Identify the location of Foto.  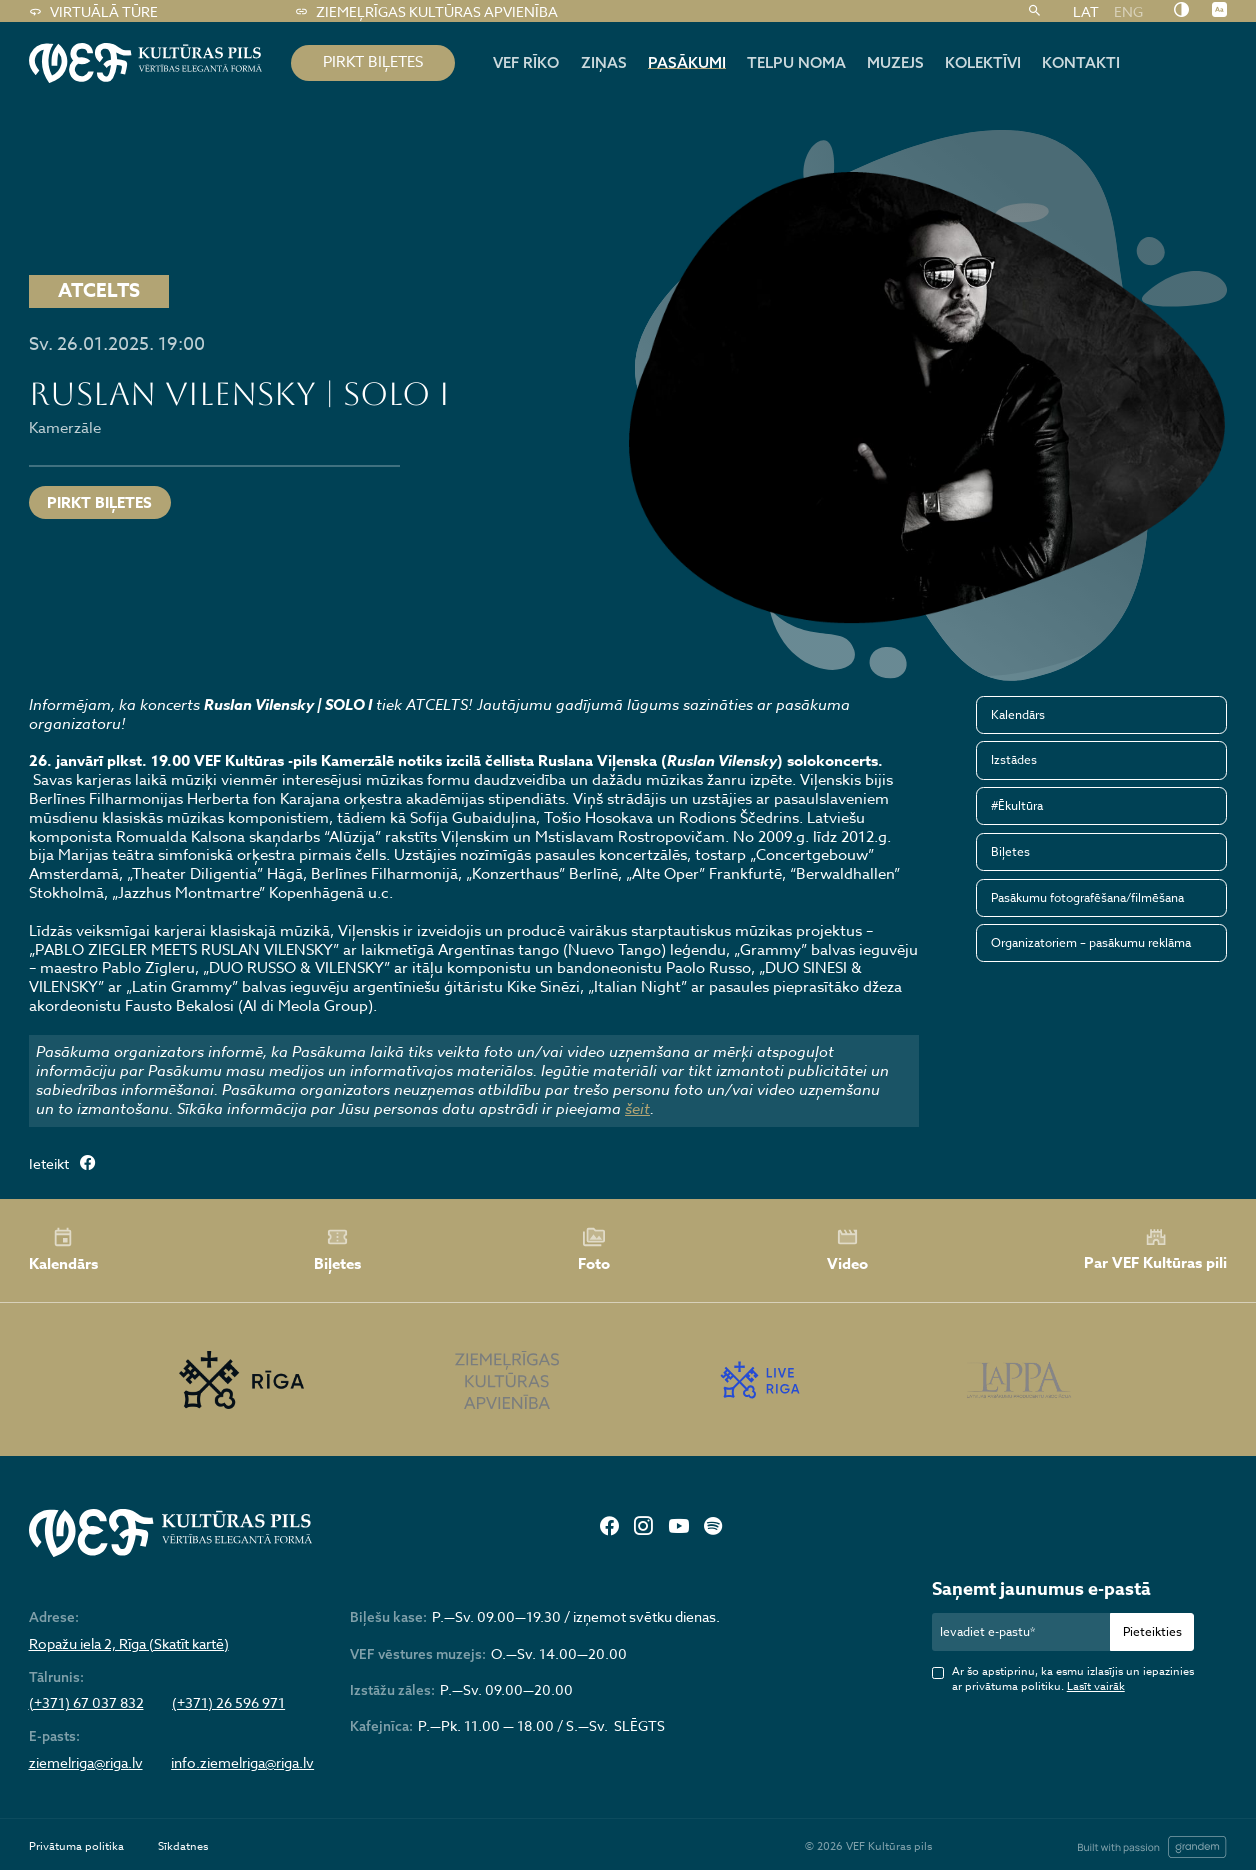
(594, 1250).